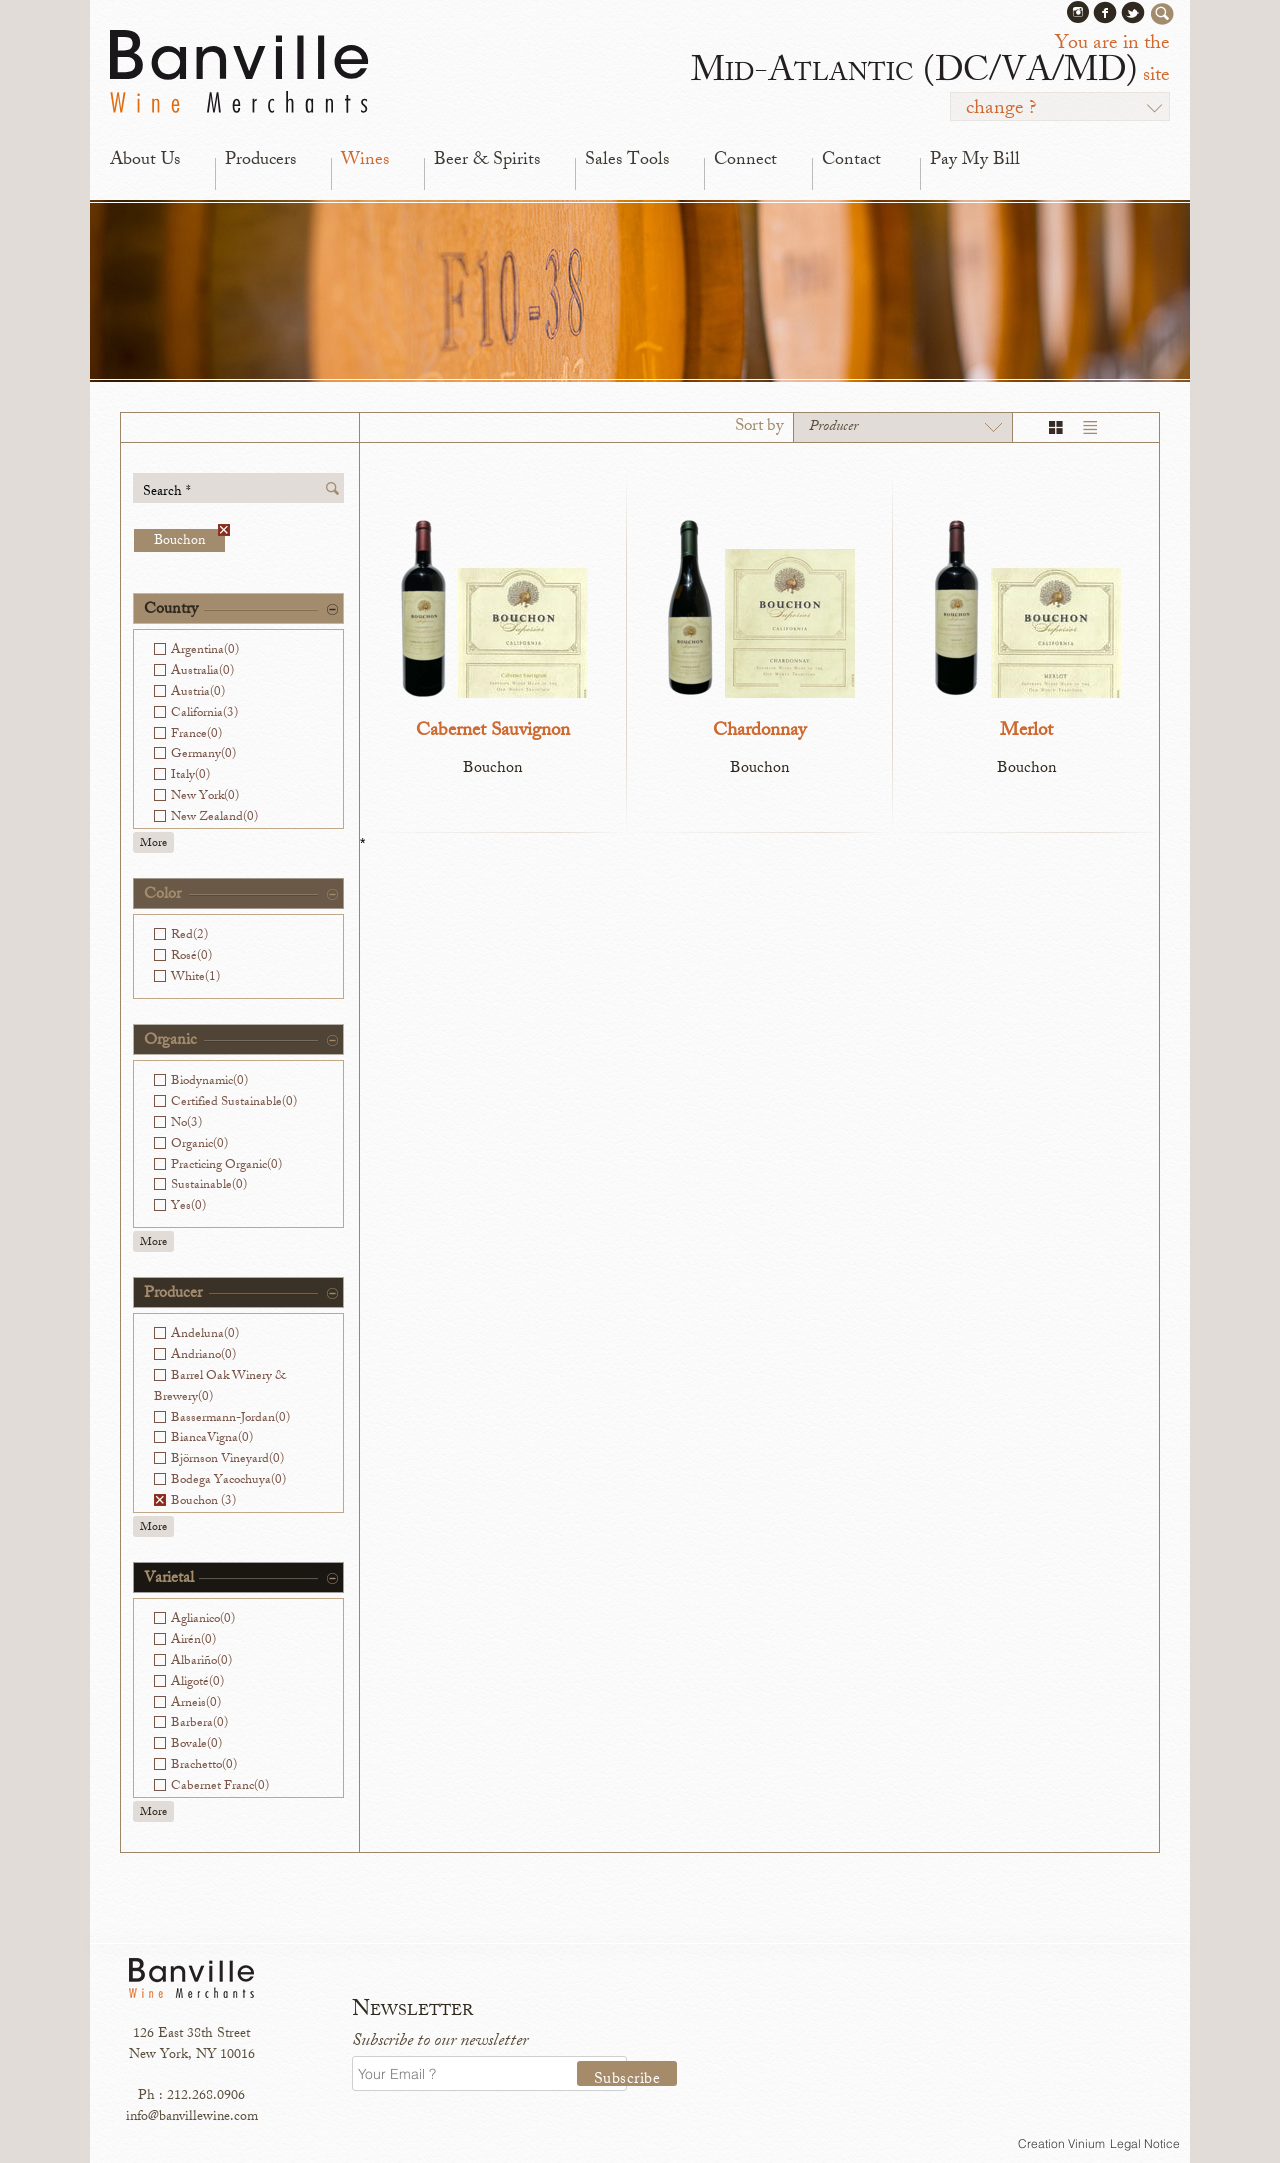 The image size is (1280, 2163). I want to click on Producers, so click(260, 161).